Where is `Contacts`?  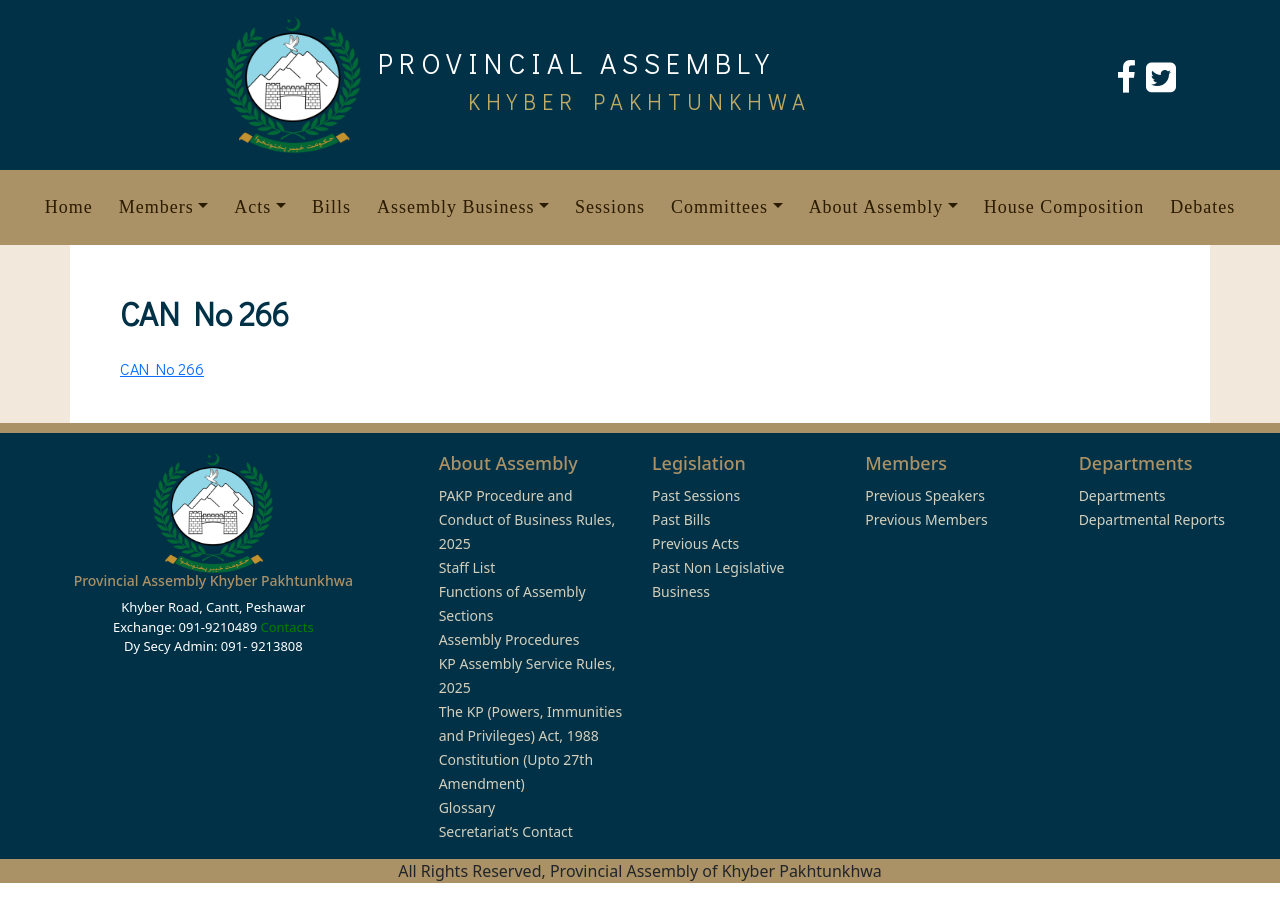 Contacts is located at coordinates (286, 627).